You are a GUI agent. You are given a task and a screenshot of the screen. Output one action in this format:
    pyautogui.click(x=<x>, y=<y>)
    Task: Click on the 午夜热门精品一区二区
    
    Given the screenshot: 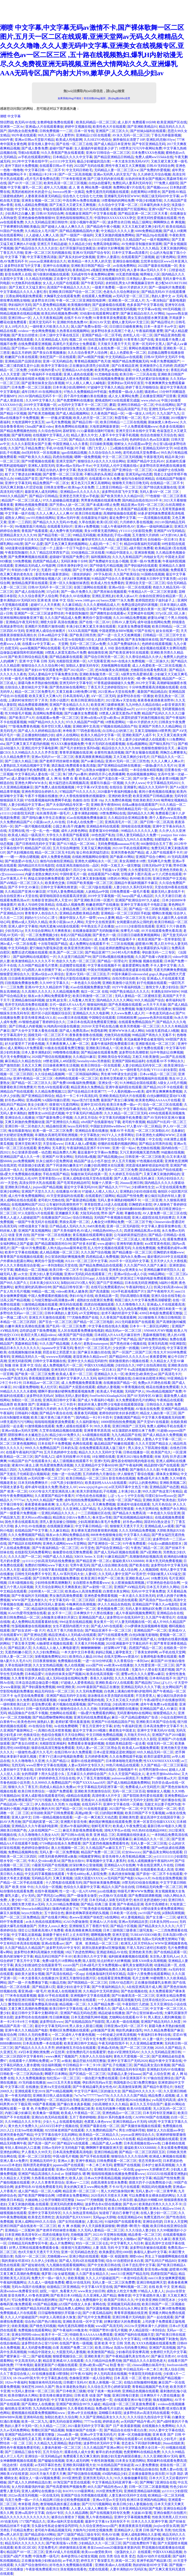 What is the action you would take?
    pyautogui.click(x=147, y=1548)
    